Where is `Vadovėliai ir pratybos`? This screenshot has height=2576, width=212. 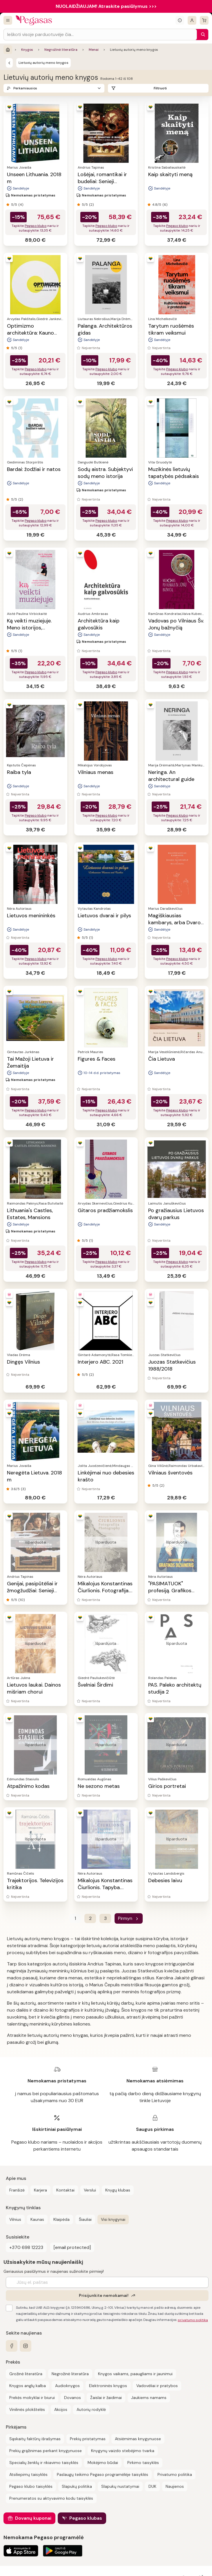 Vadovėliai ir pratybos is located at coordinates (157, 2385).